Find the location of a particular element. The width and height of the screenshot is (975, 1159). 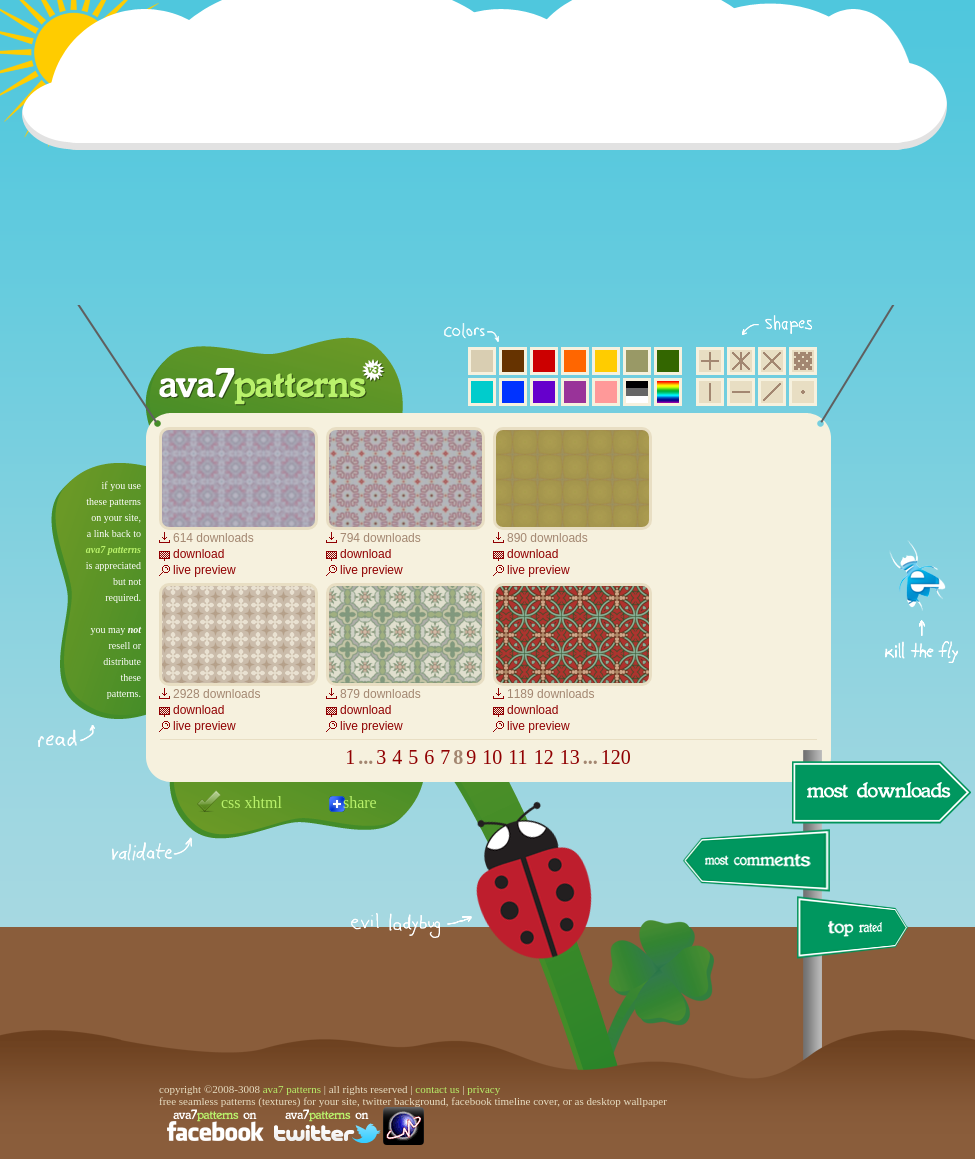

red is located at coordinates (544, 361).